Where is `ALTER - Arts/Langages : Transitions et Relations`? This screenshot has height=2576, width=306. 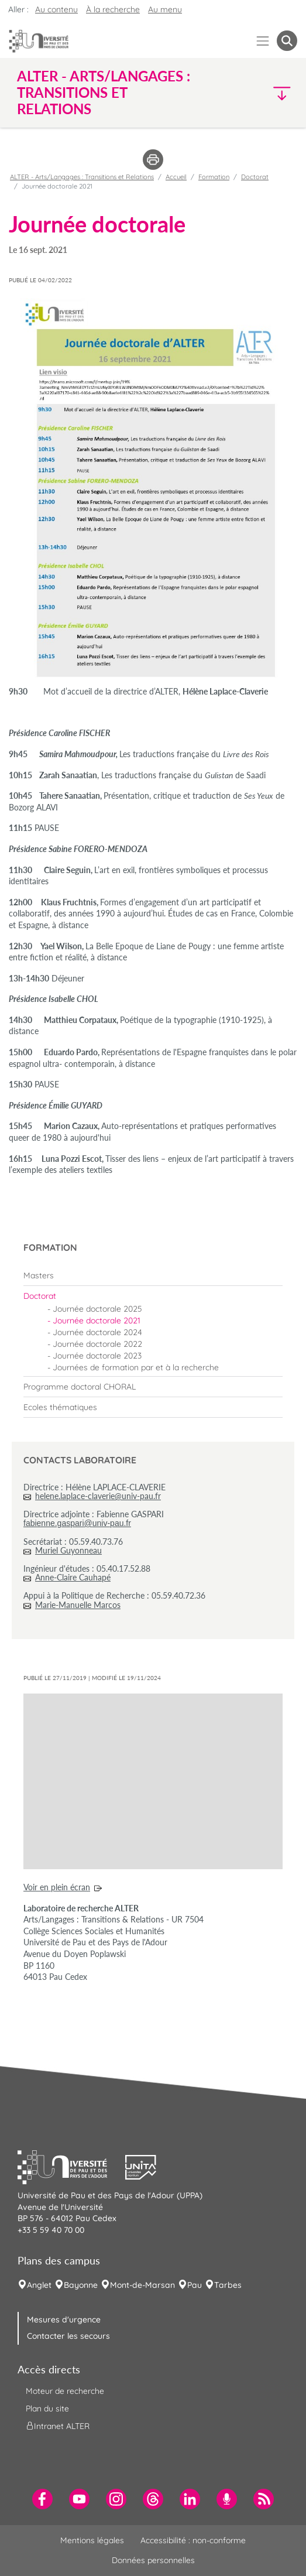 ALTER - Arts/Langages : Transitions et Relations is located at coordinates (82, 177).